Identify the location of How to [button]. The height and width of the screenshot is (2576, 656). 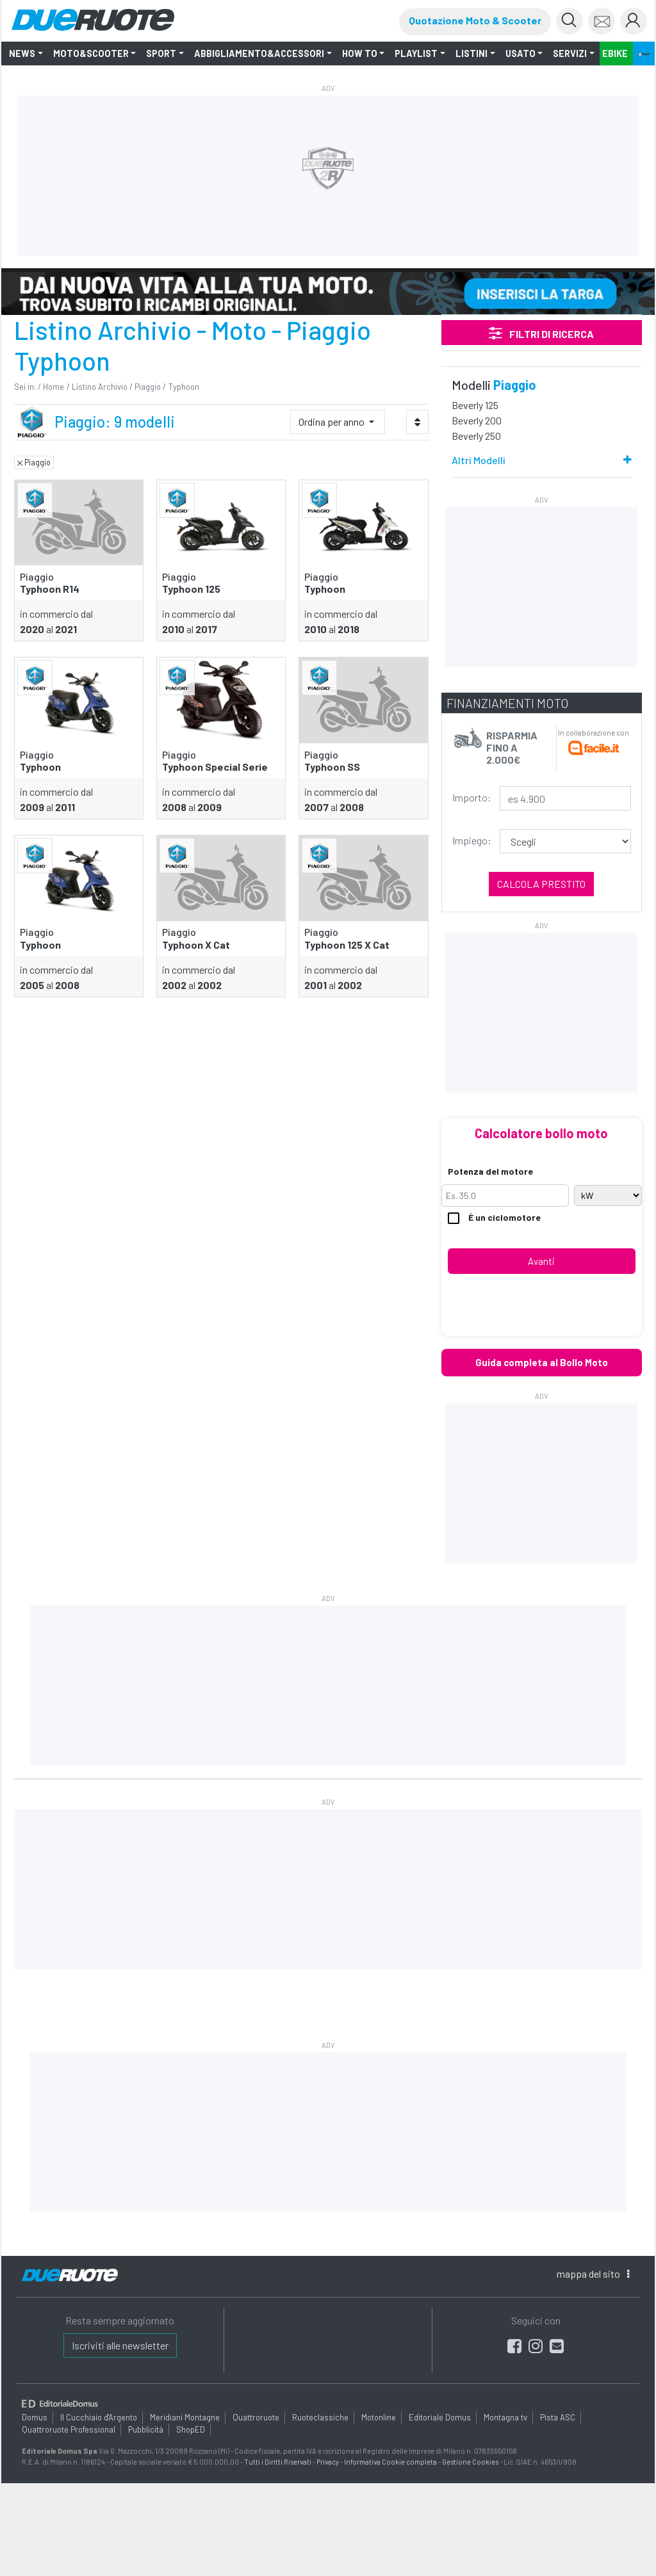
(359, 53).